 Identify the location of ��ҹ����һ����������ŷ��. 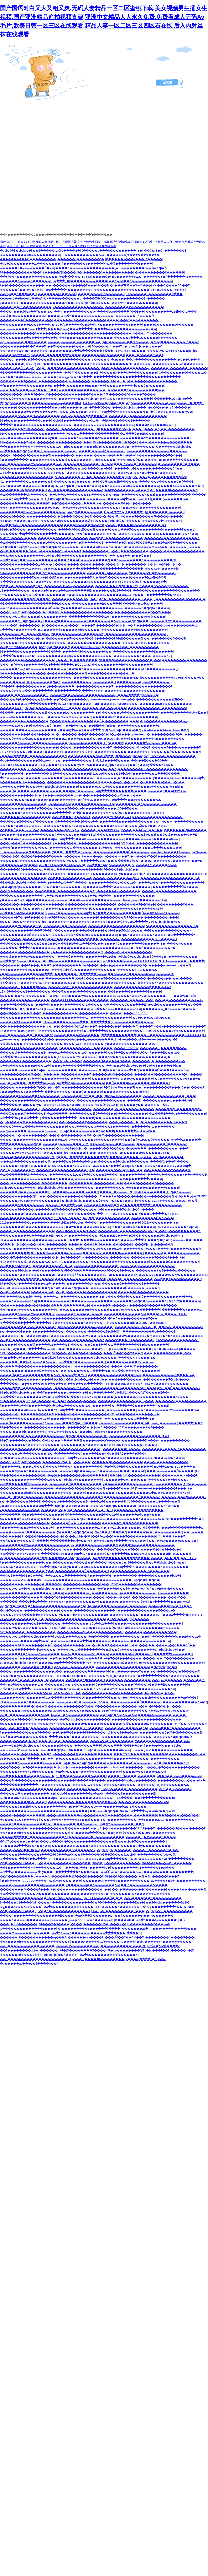
(136, 390).